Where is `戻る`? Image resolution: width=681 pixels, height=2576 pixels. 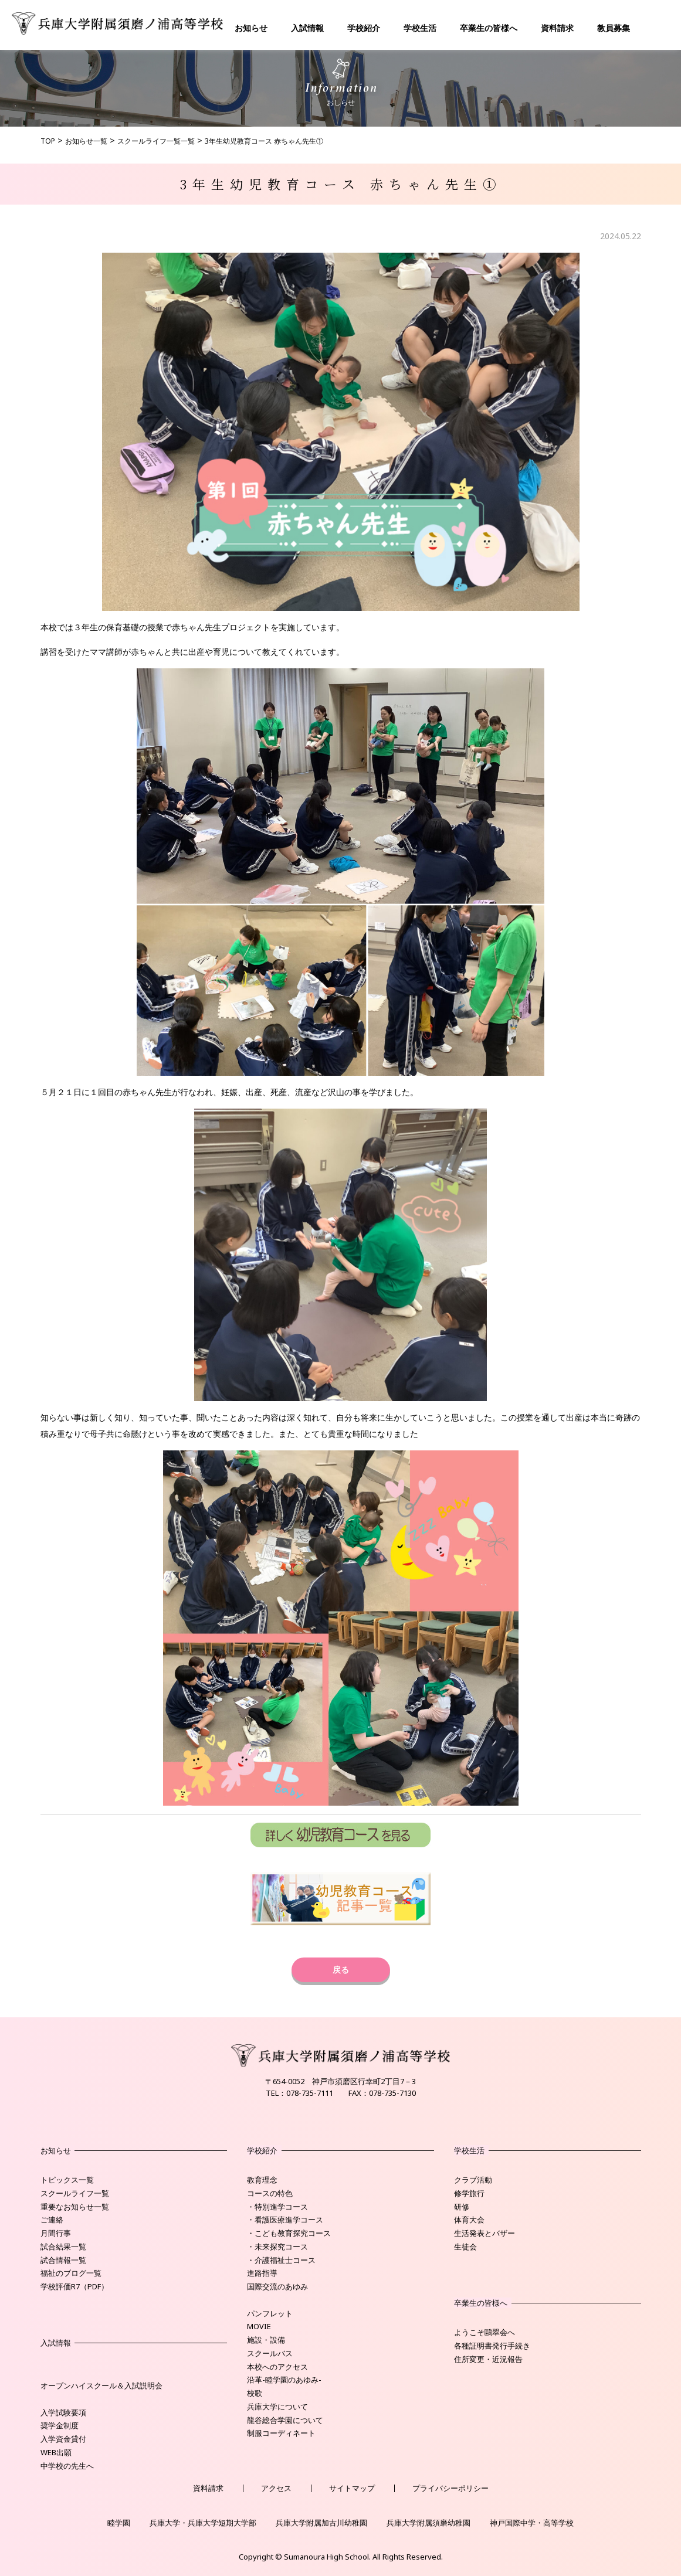
戻る is located at coordinates (341, 1969).